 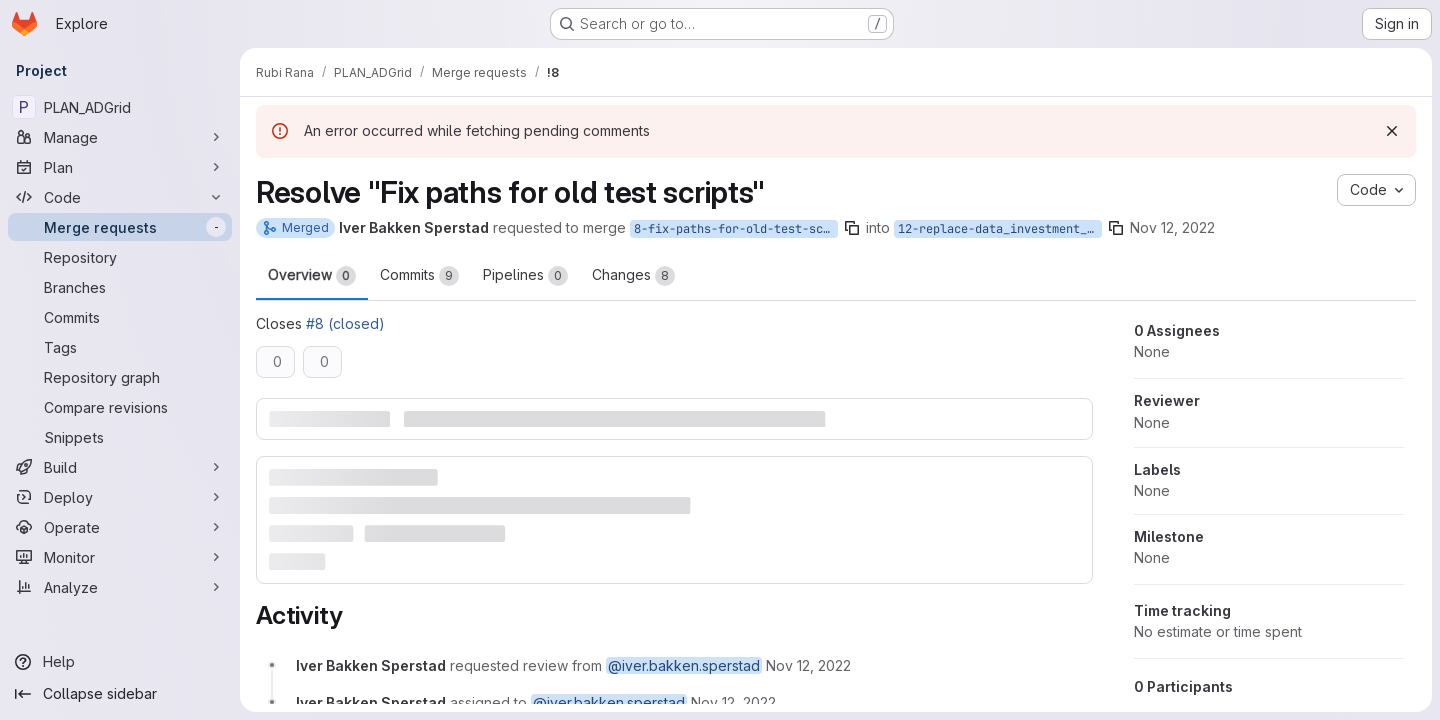 I want to click on @iver.bakken.sperstad, so click(x=684, y=665).